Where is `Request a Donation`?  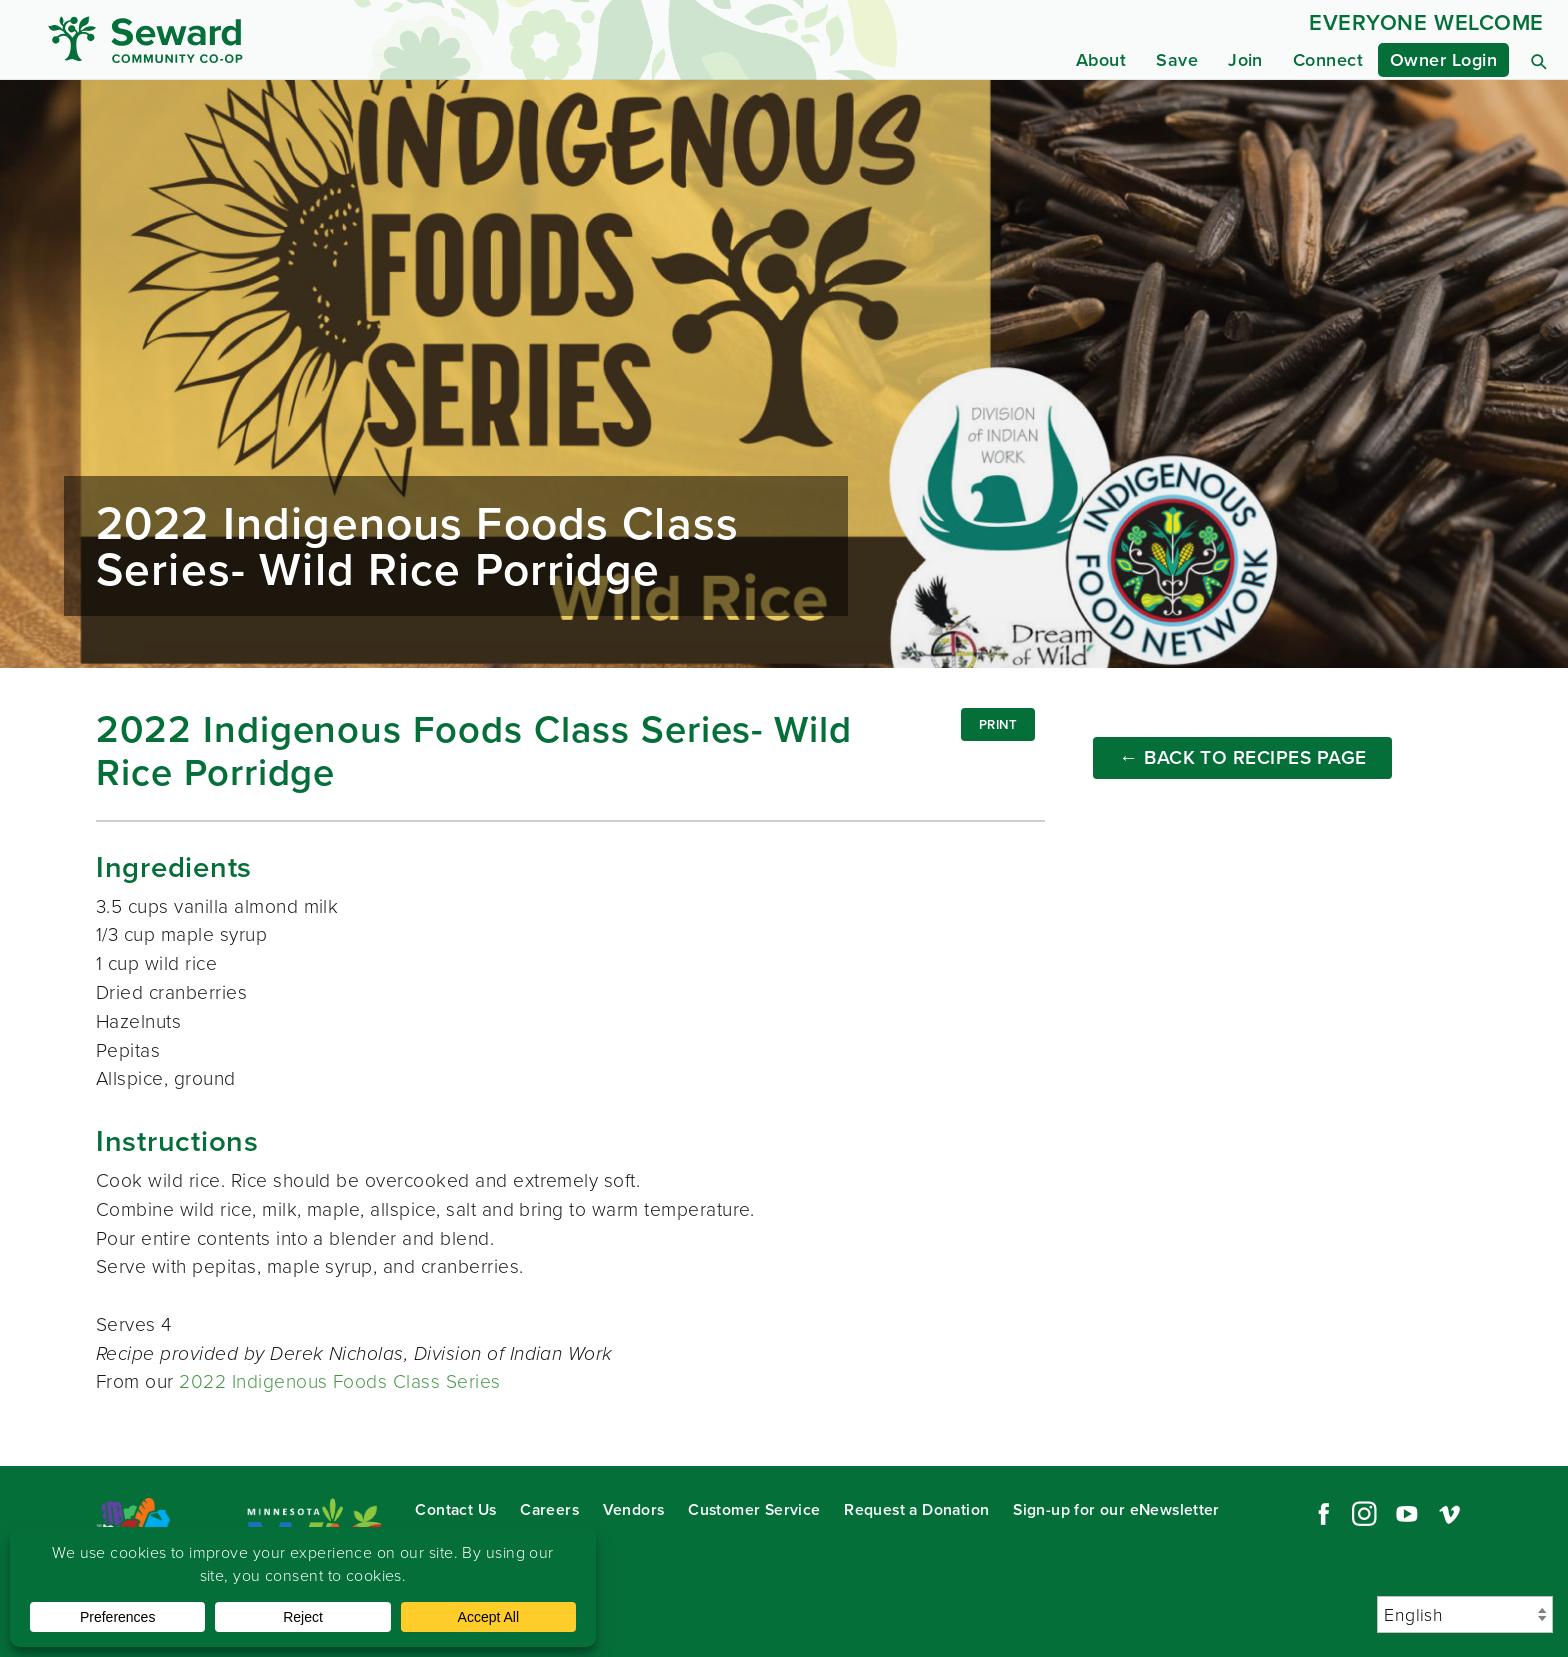 Request a Donation is located at coordinates (916, 1509).